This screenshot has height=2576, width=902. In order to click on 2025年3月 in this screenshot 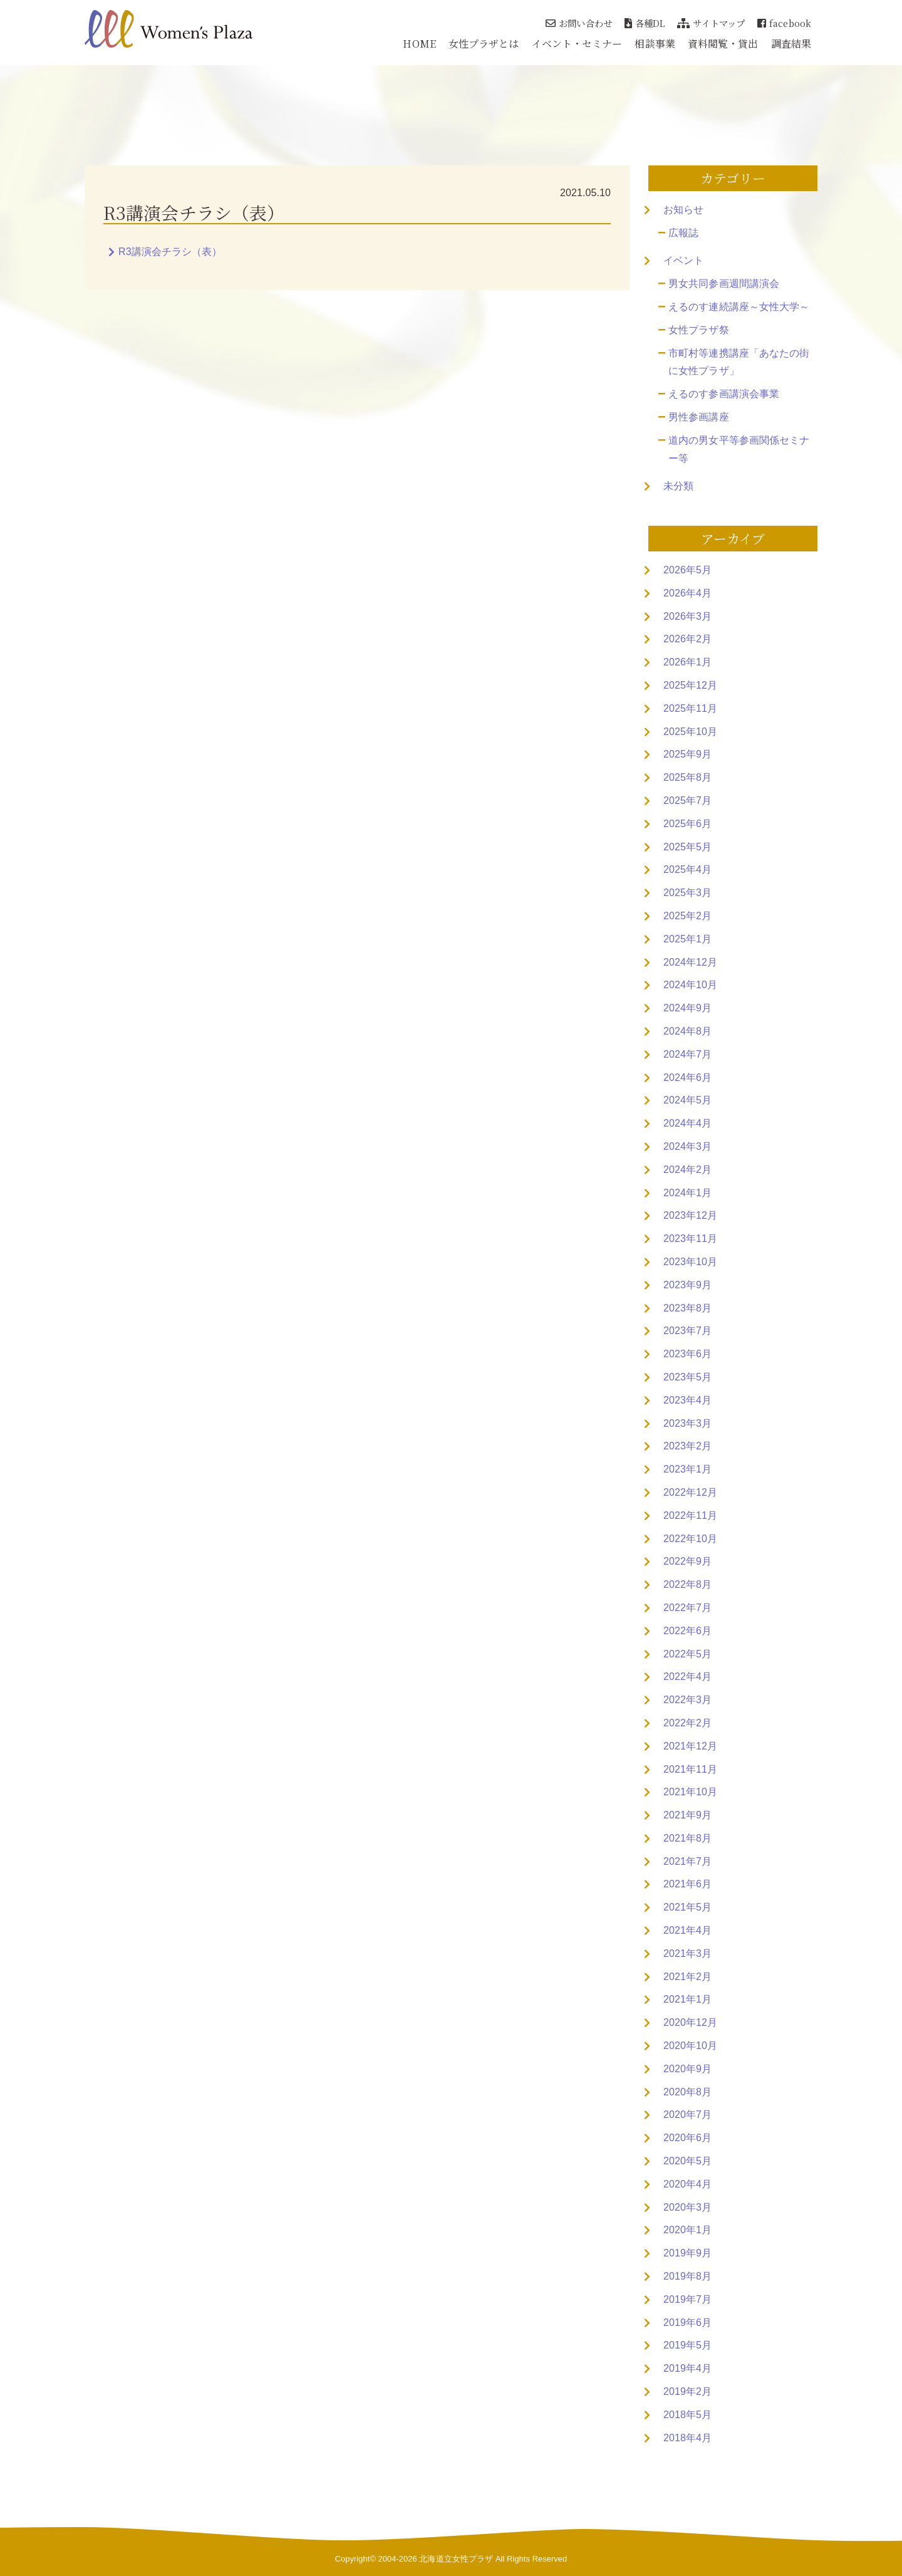, I will do `click(687, 892)`.